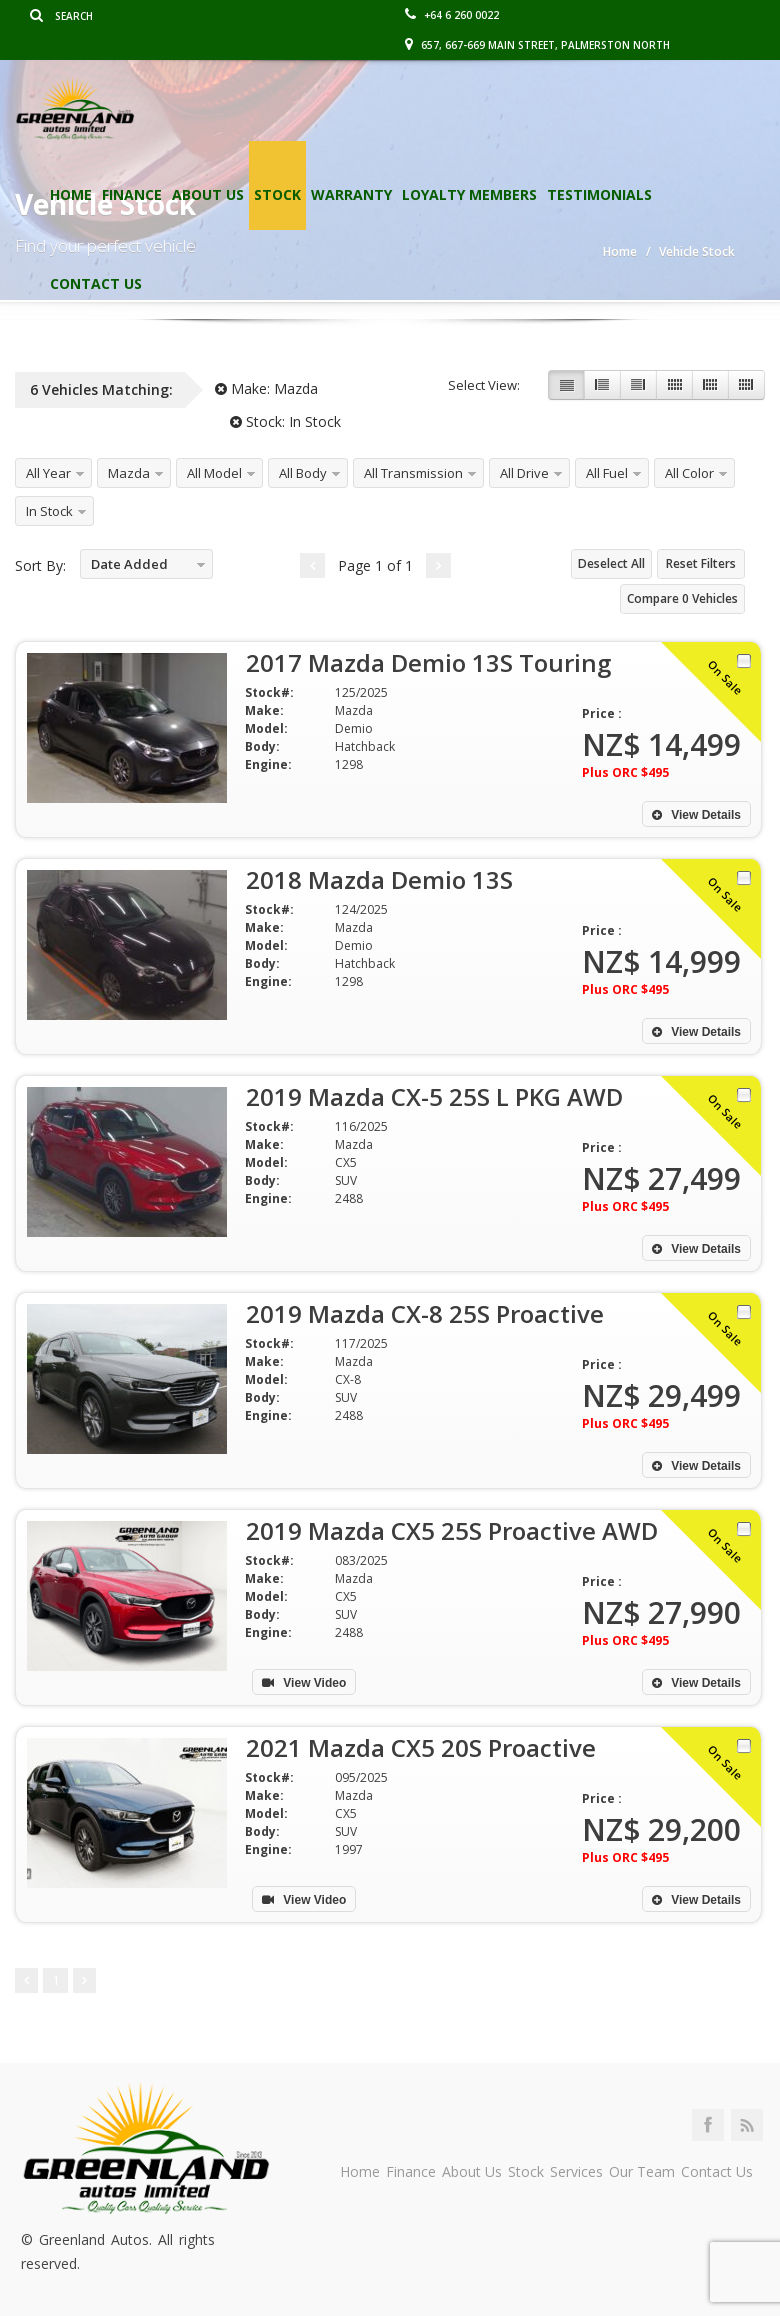  Describe the element at coordinates (701, 563) in the screenshot. I see `Reset Filters` at that location.